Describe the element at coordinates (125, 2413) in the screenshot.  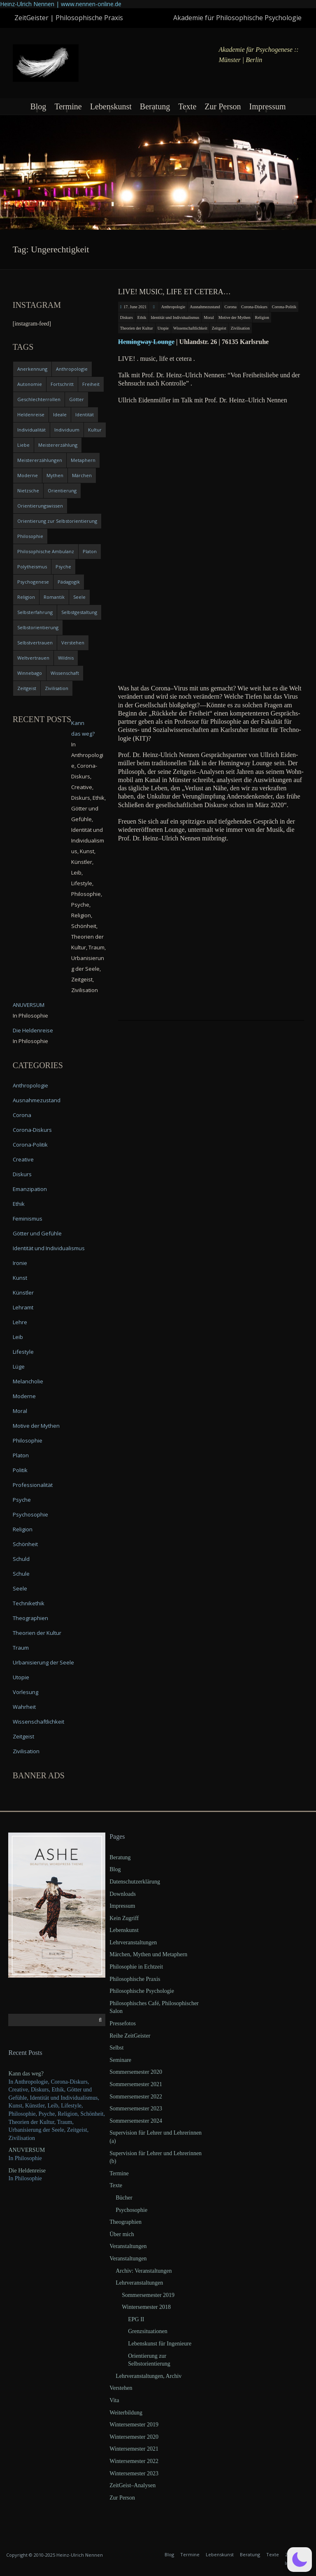
I see `Weiterbildung` at that location.